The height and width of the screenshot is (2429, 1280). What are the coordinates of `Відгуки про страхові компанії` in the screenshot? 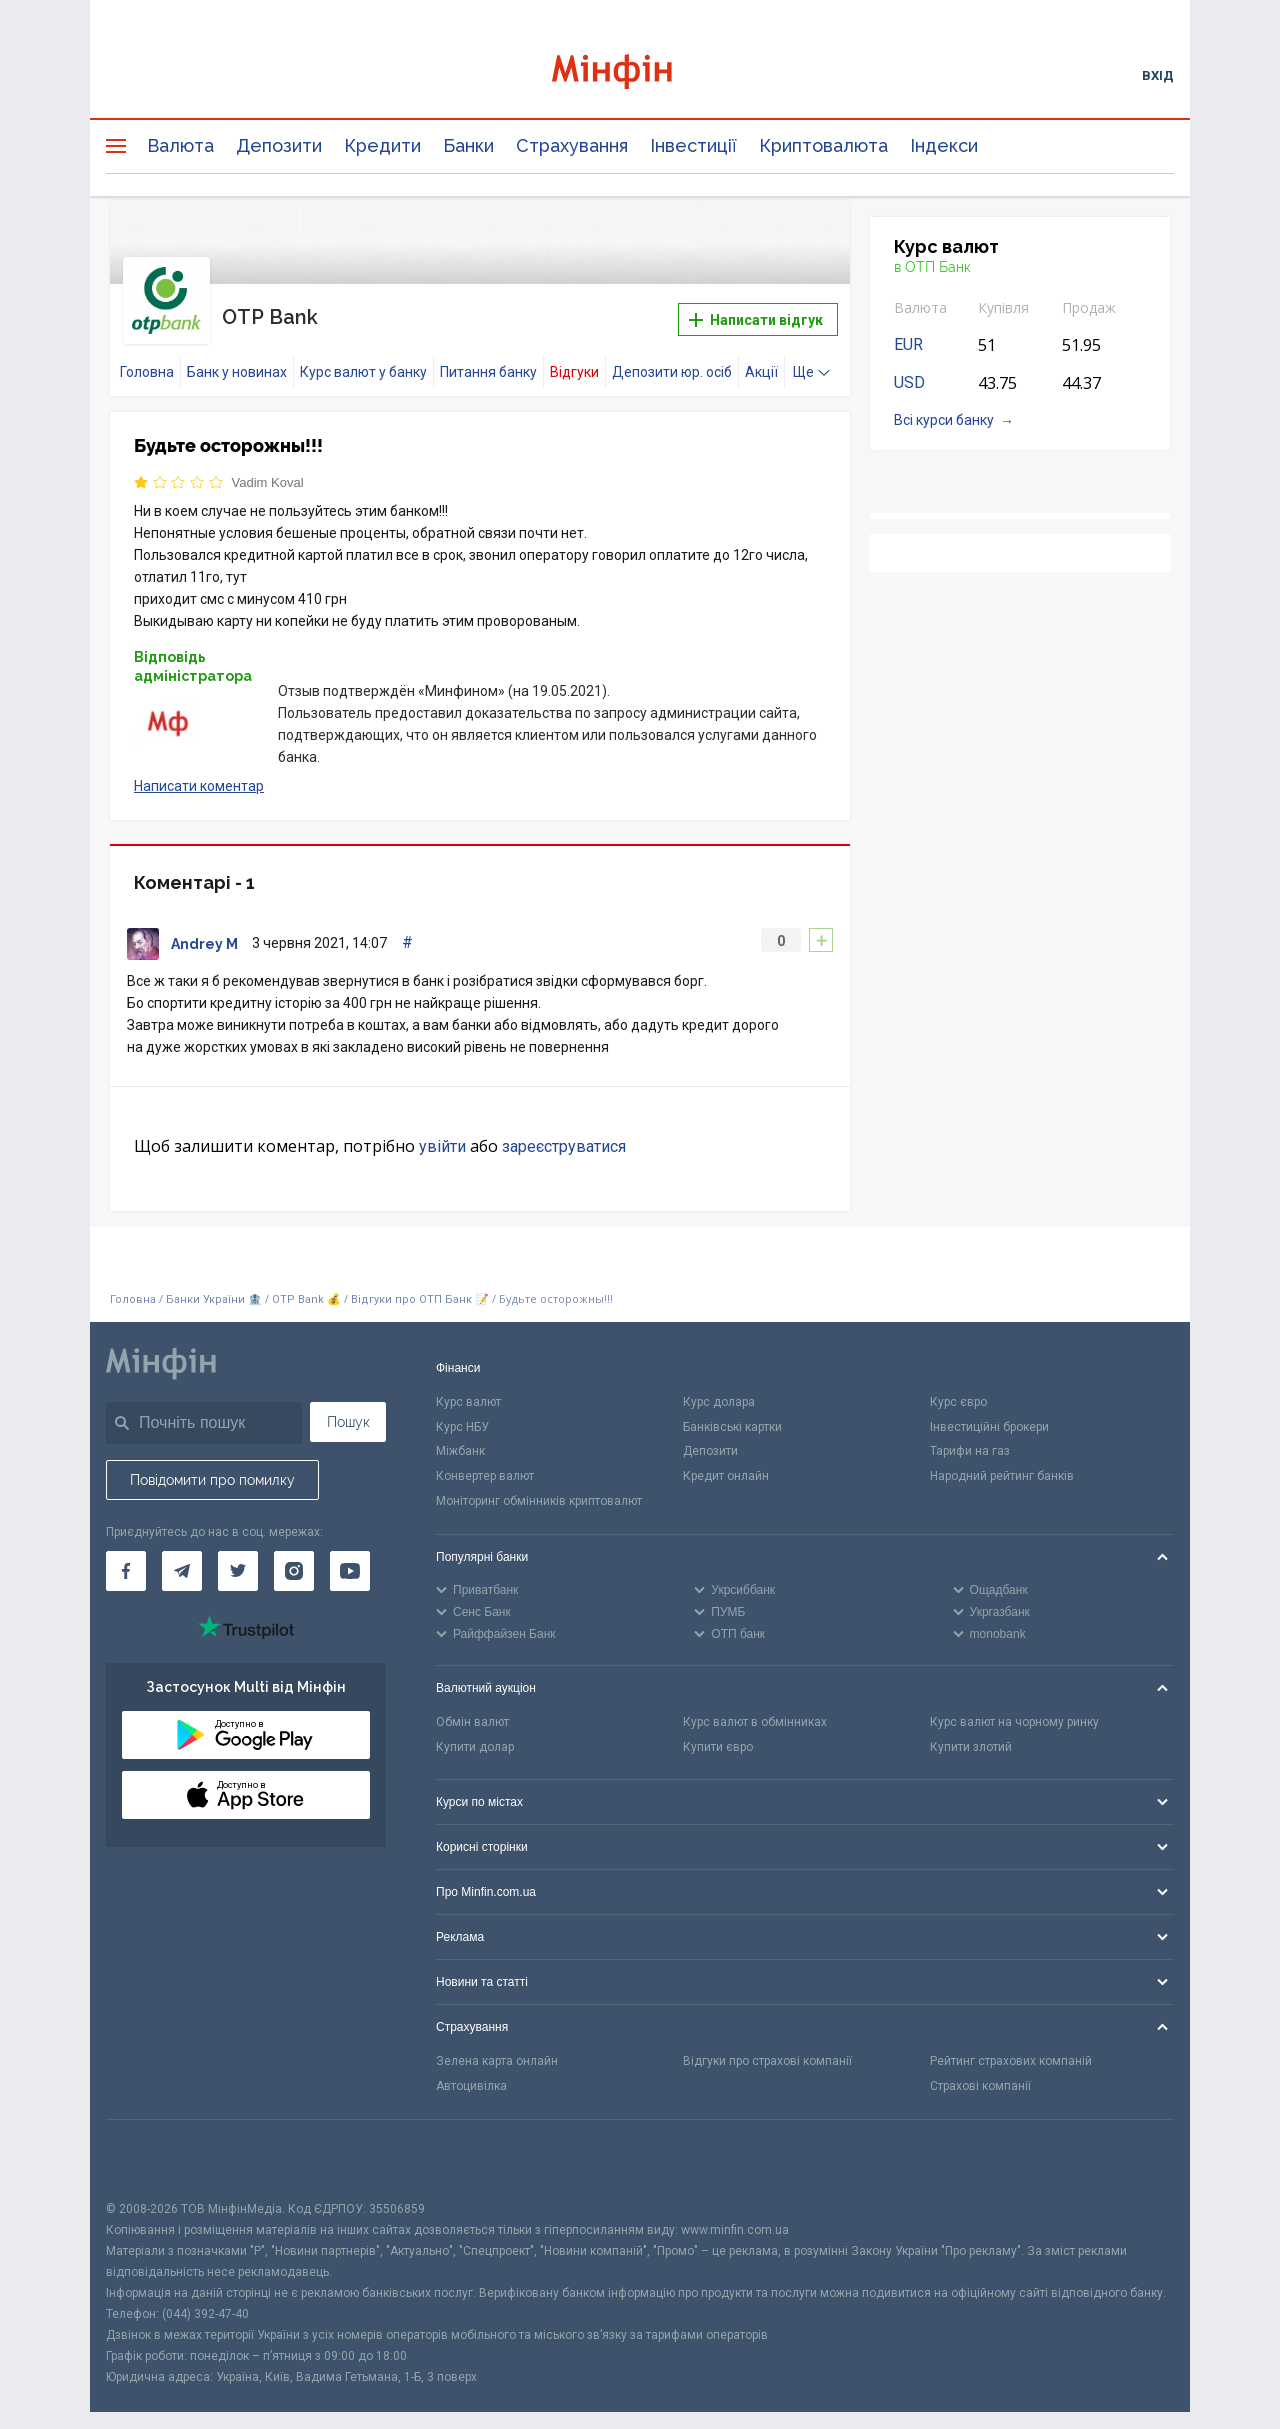 It's located at (767, 2046).